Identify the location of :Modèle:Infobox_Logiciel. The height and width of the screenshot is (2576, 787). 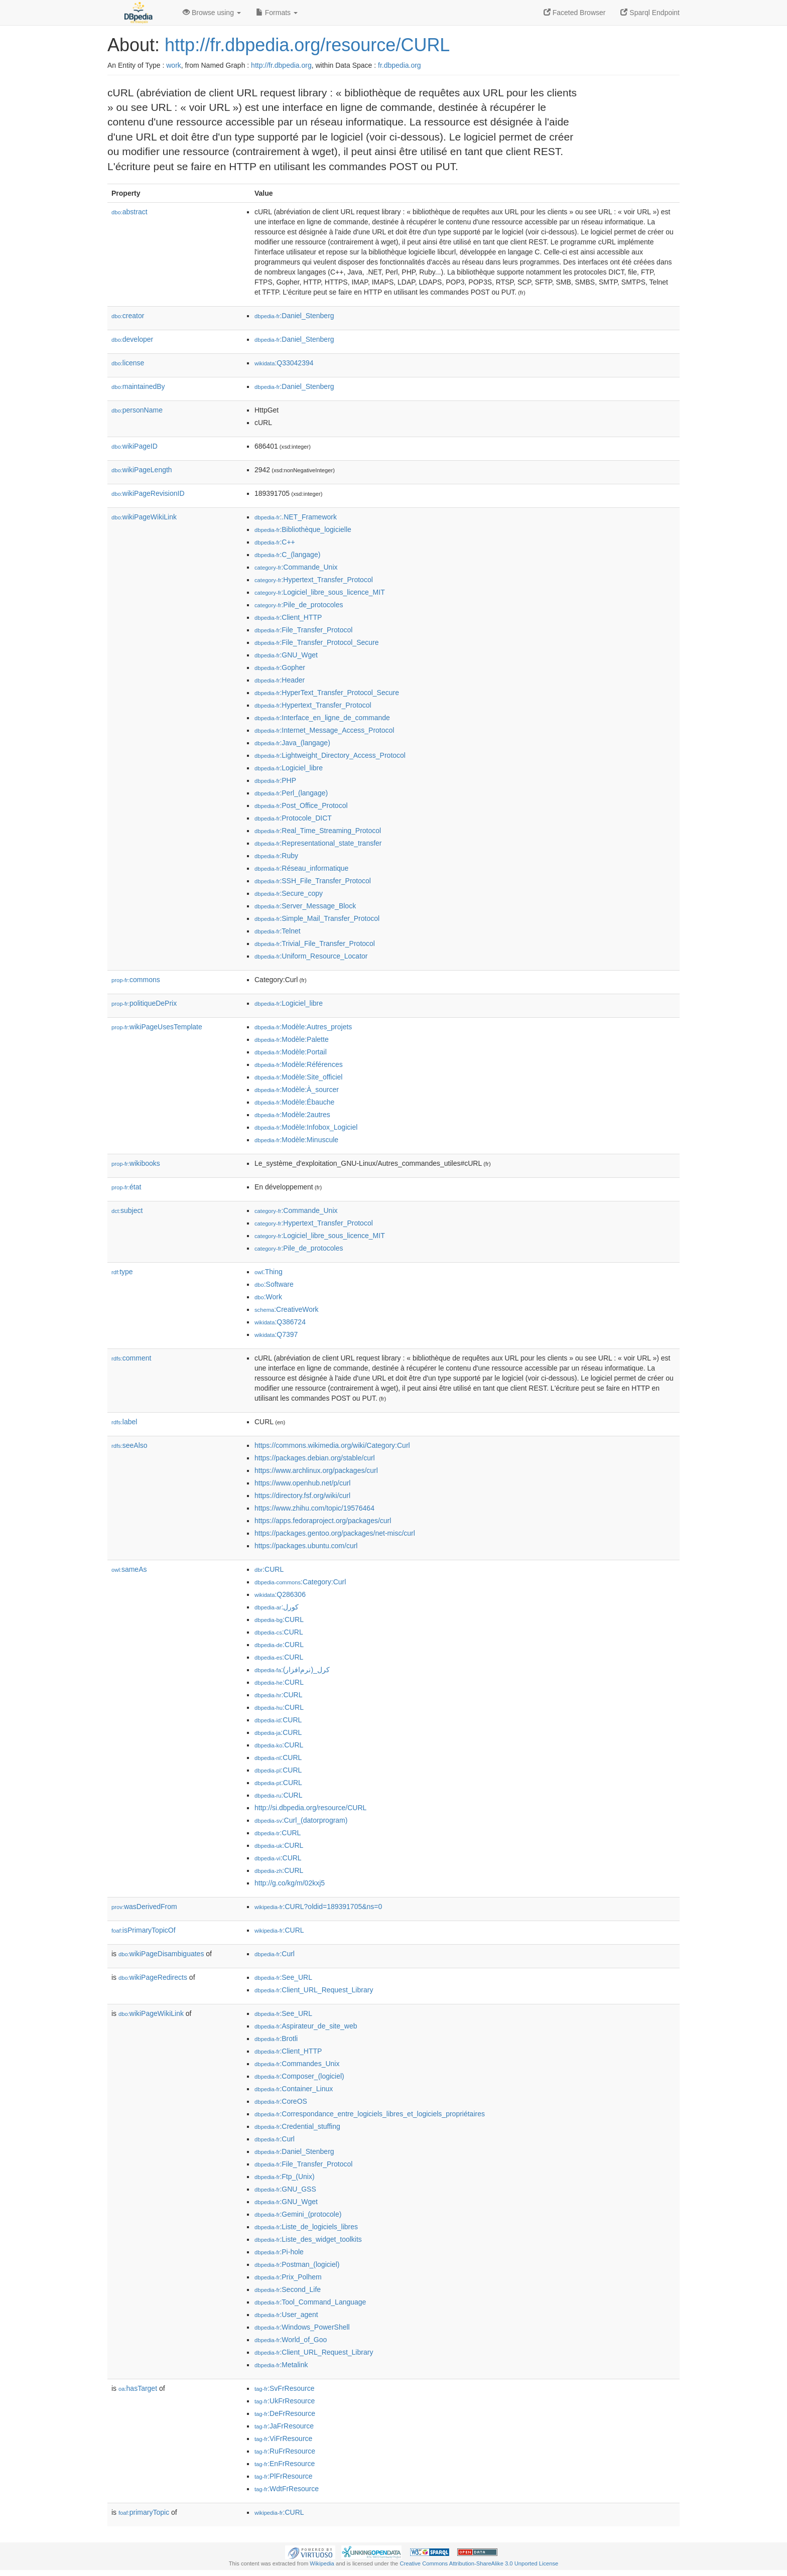
(305, 1127).